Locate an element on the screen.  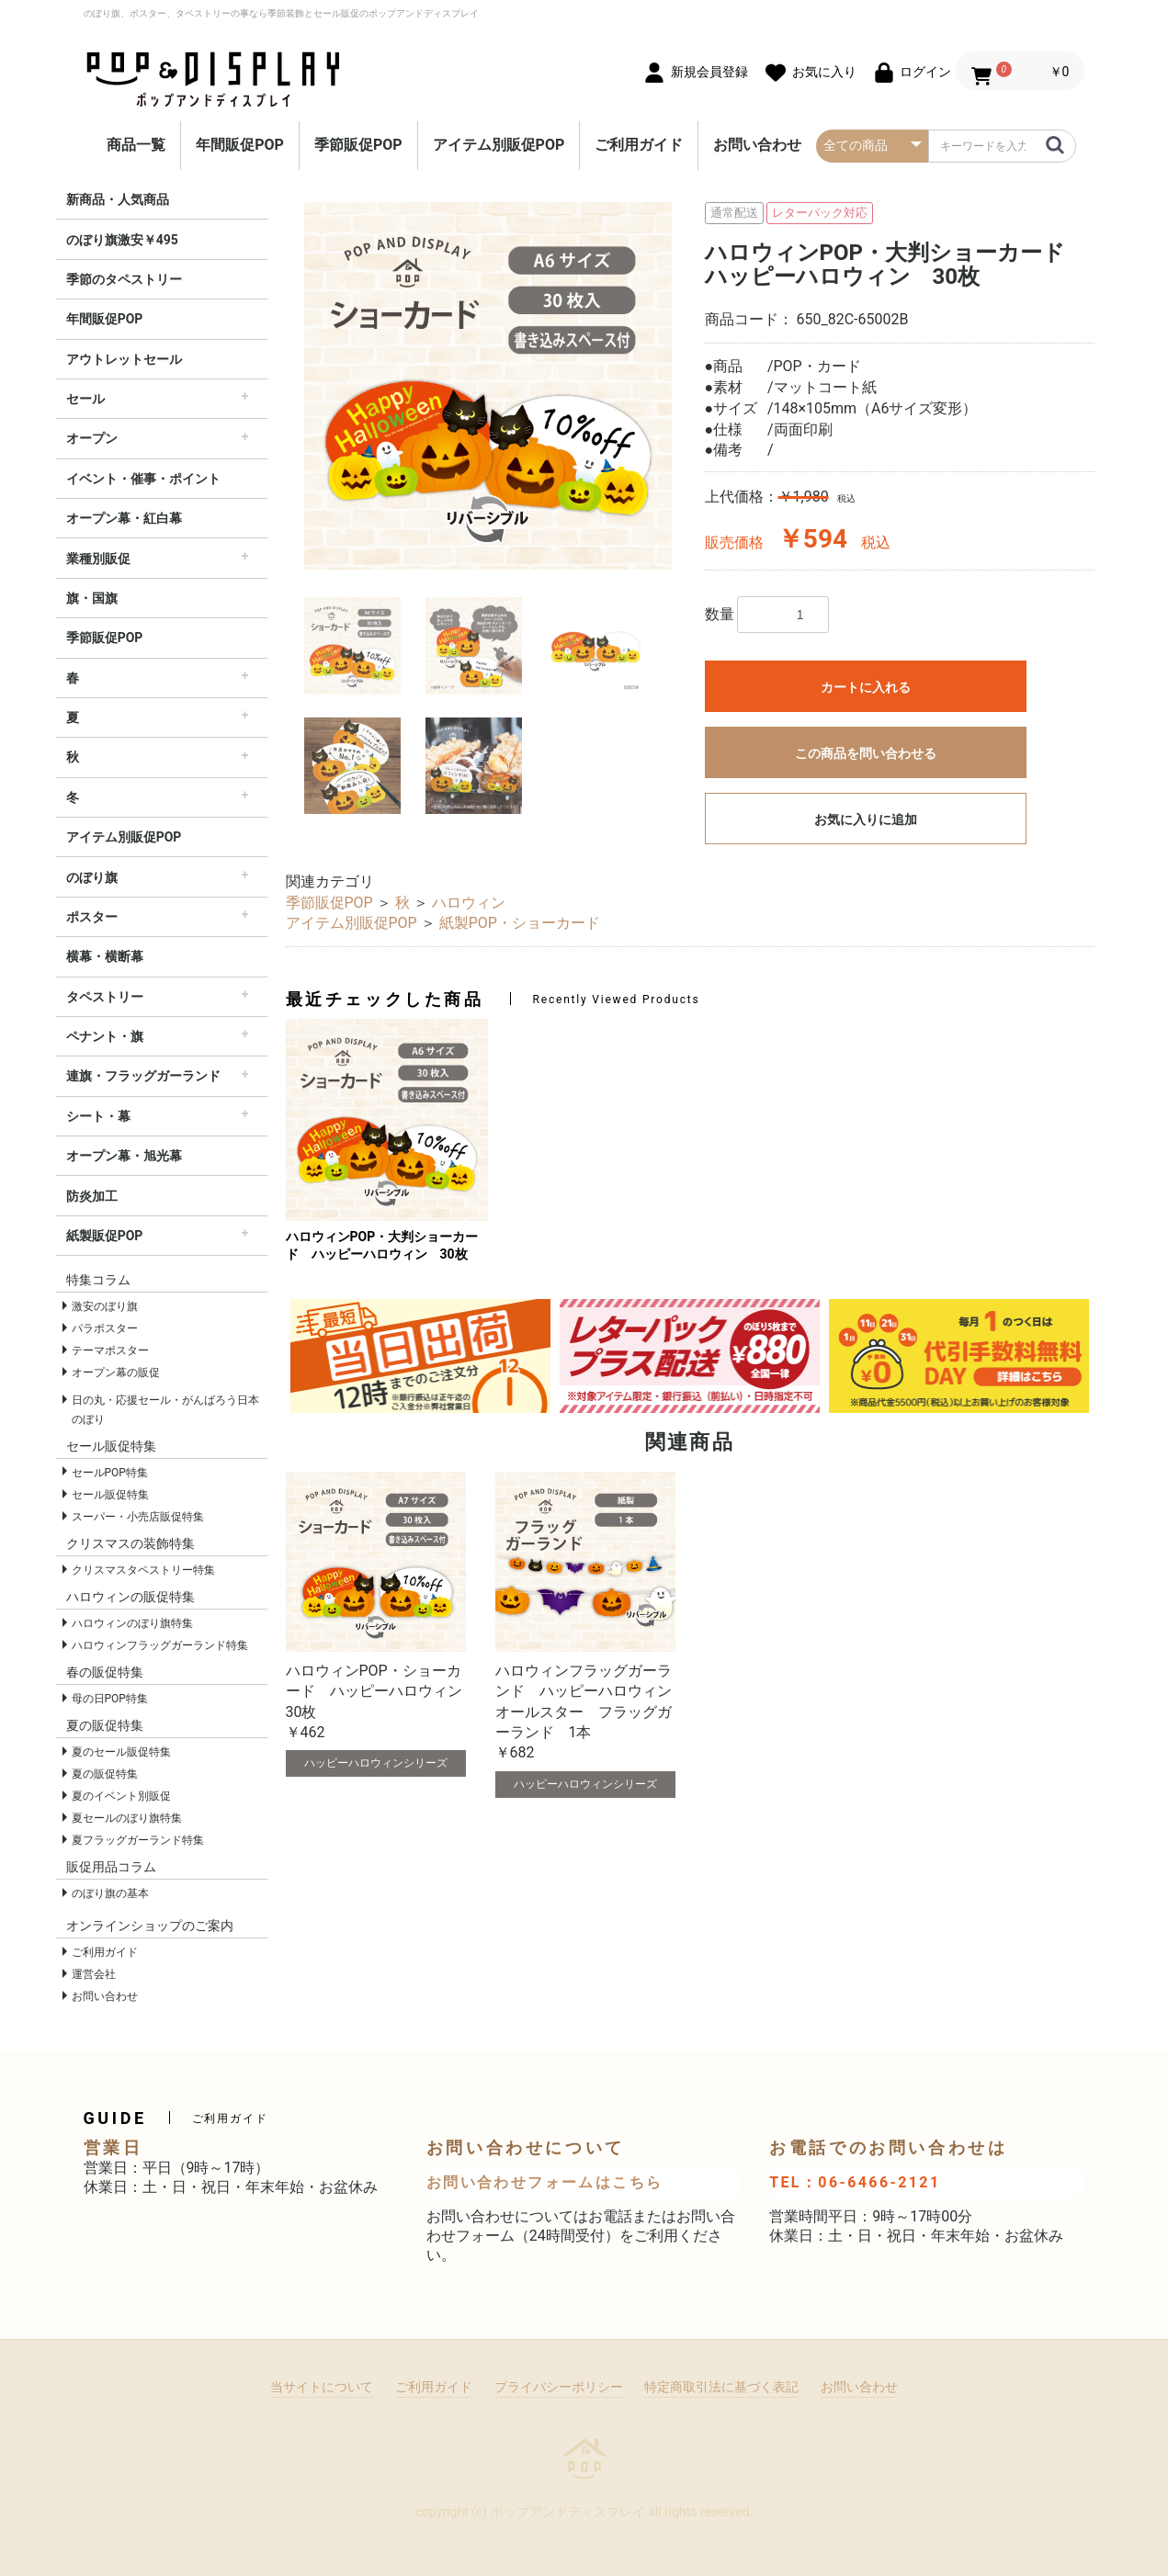
テーマポスター is located at coordinates (110, 1350).